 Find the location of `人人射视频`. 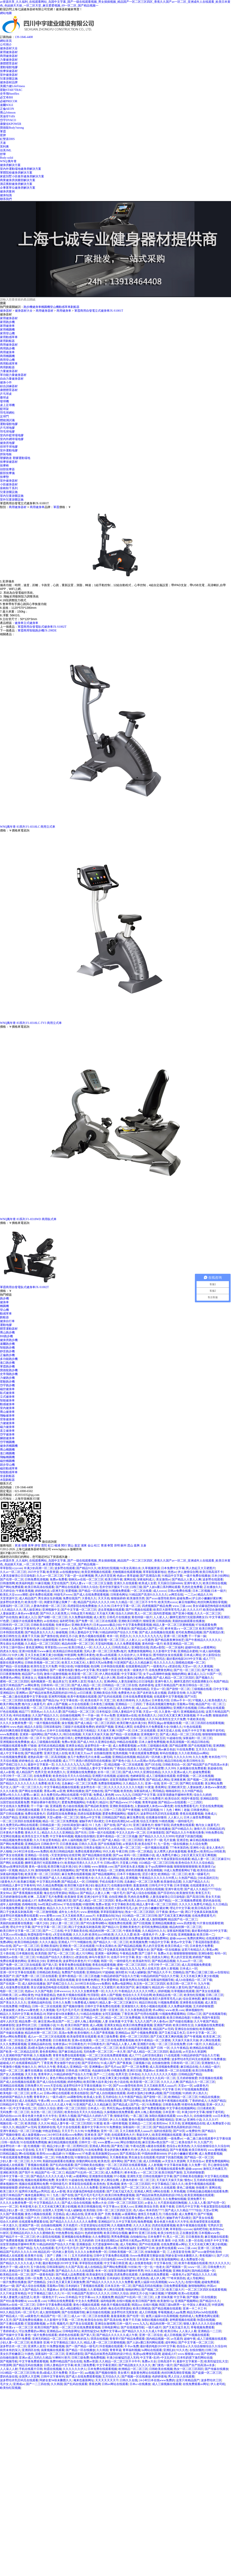

人人射视频 is located at coordinates (155, 2165).